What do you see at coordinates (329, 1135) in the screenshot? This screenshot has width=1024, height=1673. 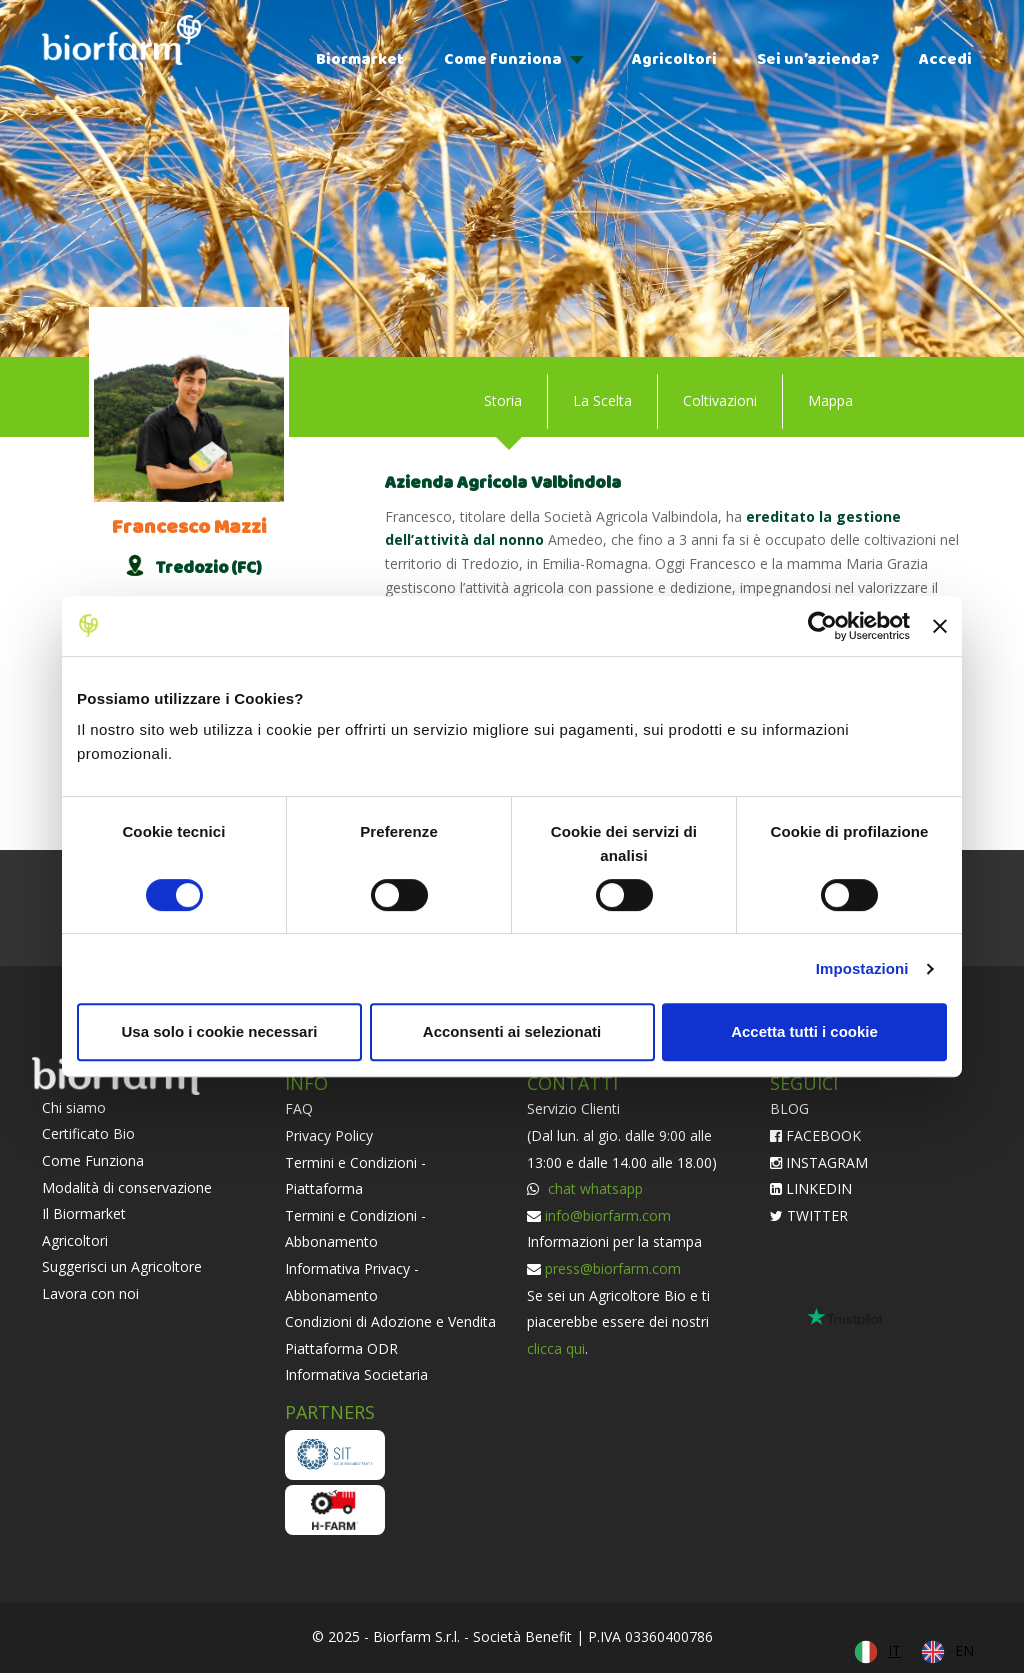 I see `Privacy Policy` at bounding box center [329, 1135].